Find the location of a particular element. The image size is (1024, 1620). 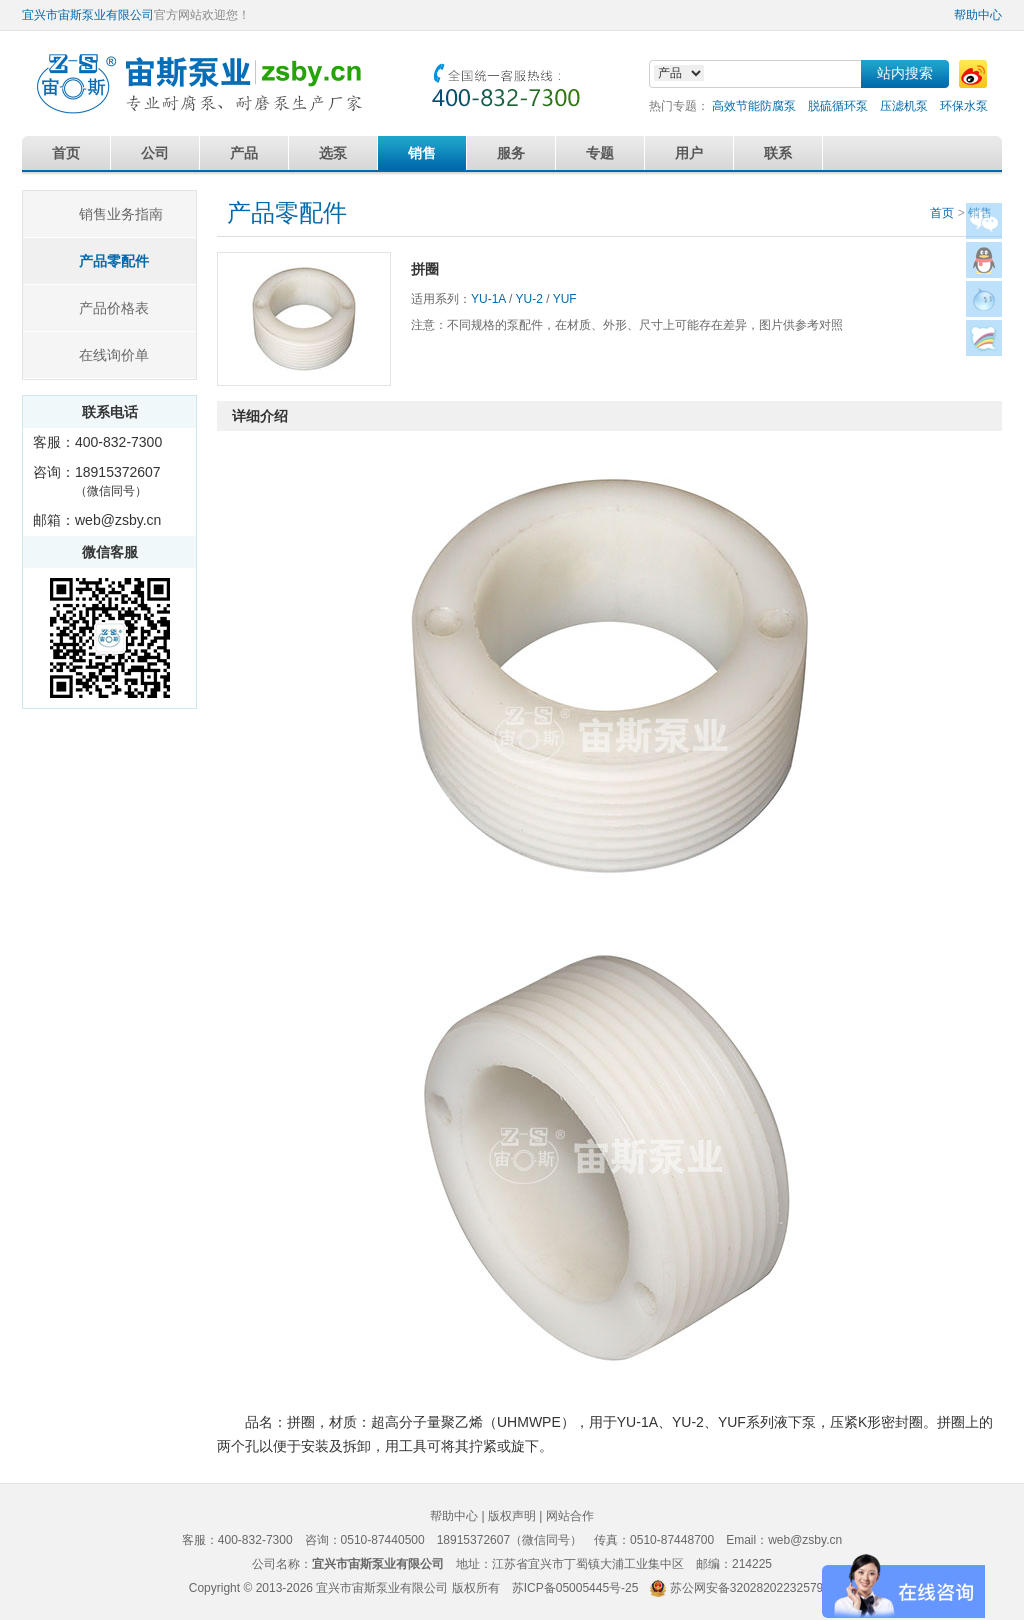

在线询价单 is located at coordinates (114, 355).